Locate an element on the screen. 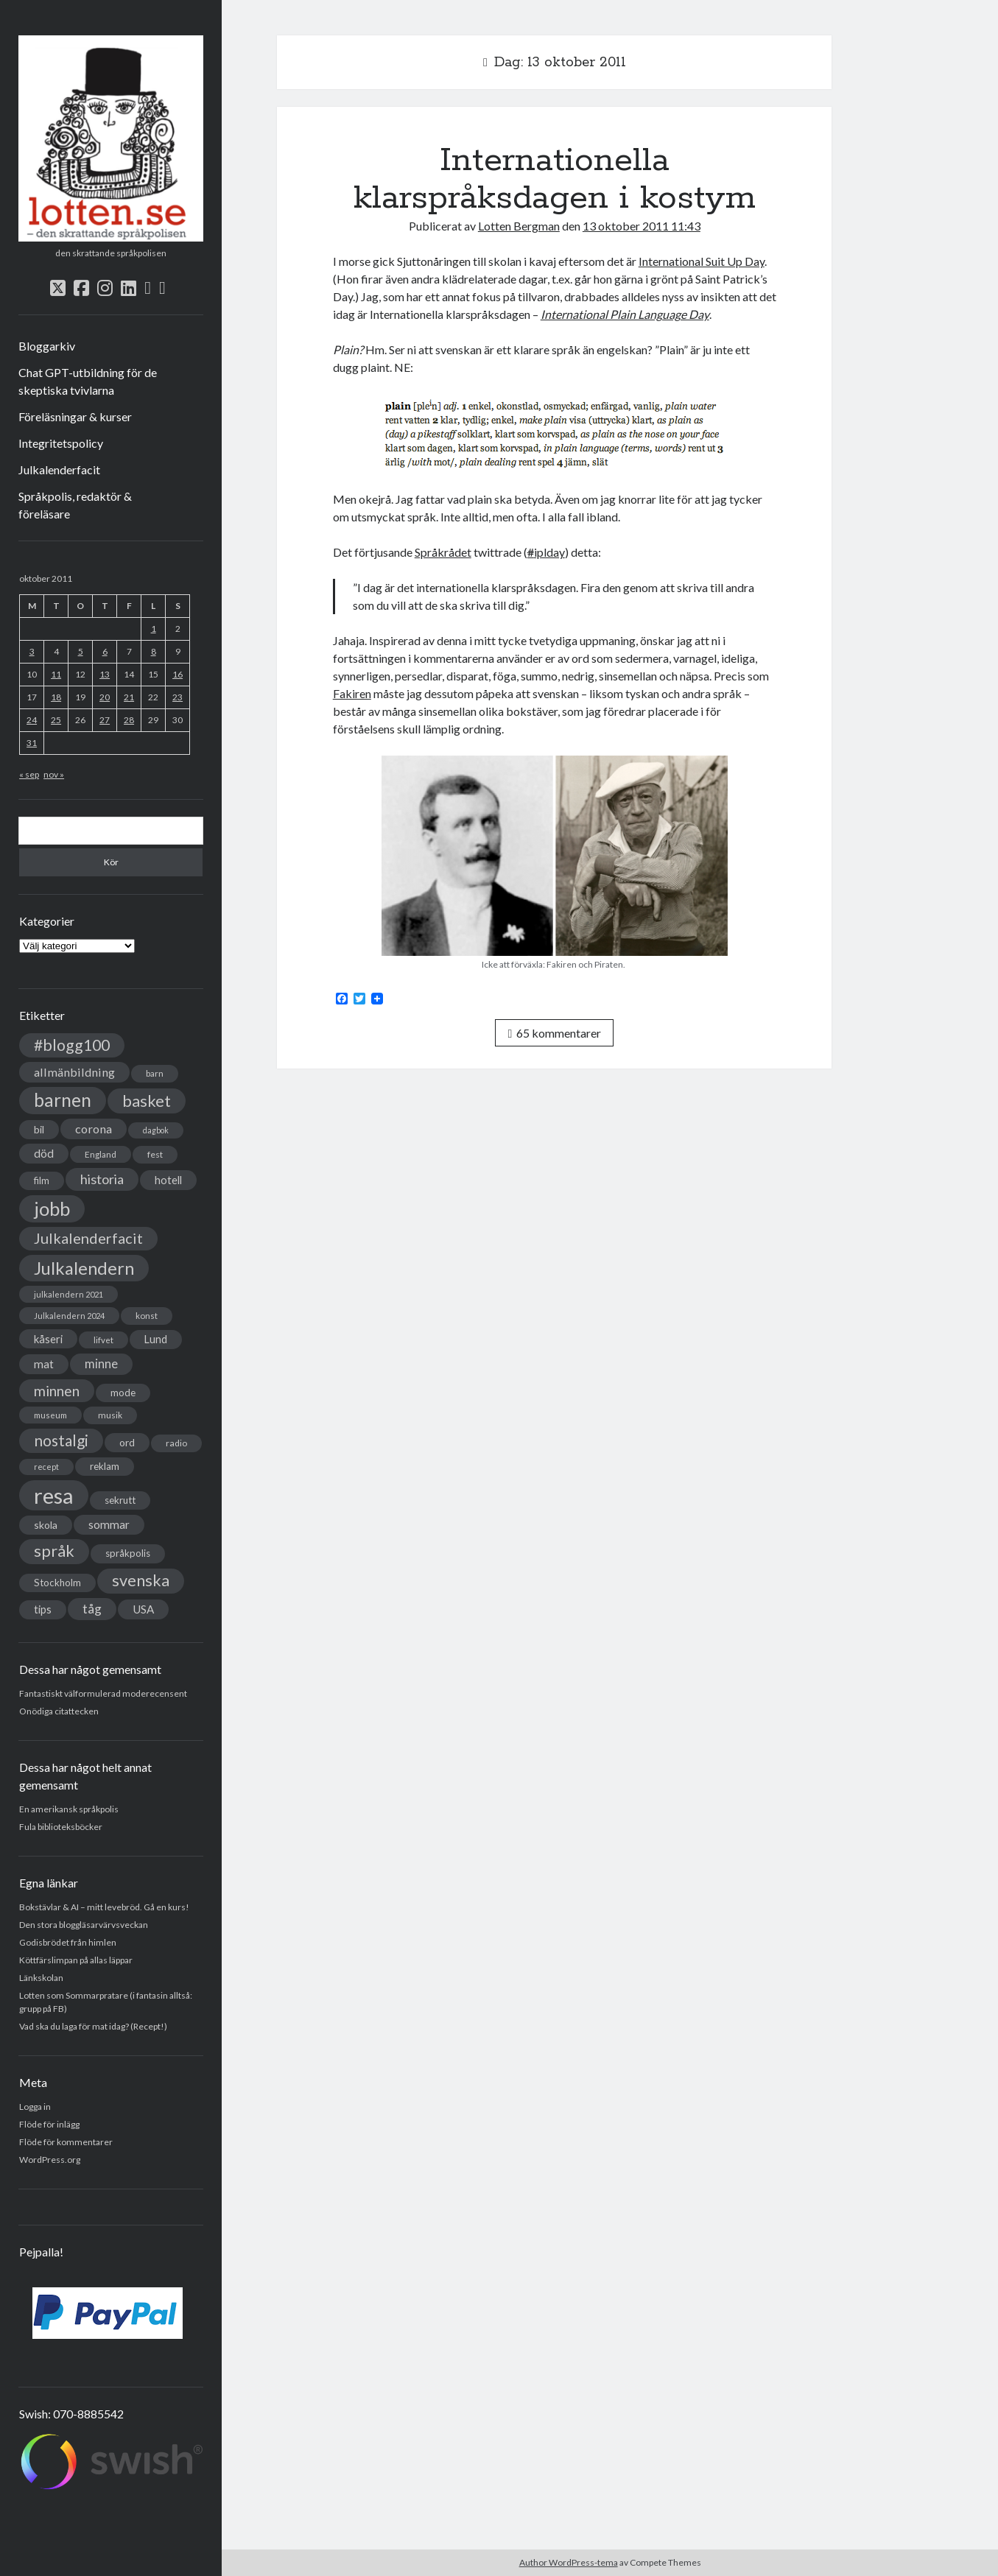  nov » is located at coordinates (53, 774).